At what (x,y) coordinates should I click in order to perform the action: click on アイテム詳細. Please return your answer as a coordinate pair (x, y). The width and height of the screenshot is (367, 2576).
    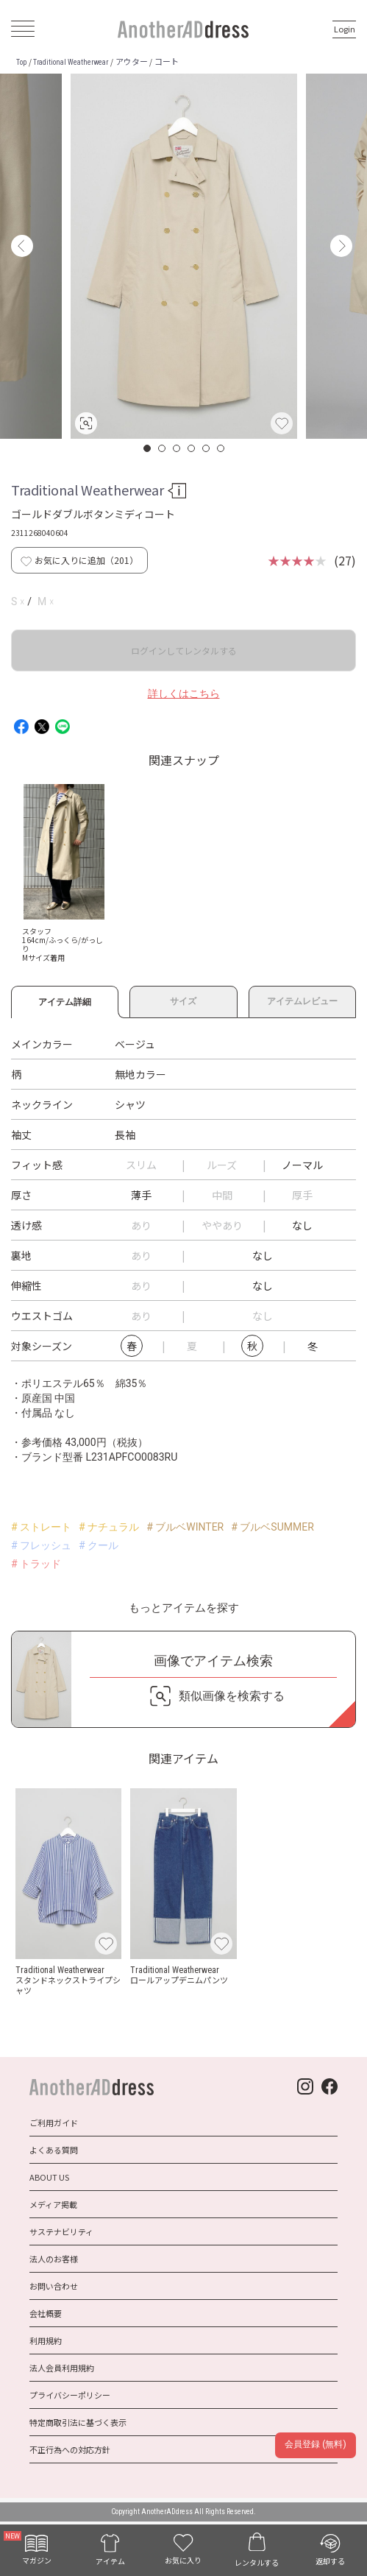
    Looking at the image, I should click on (64, 1000).